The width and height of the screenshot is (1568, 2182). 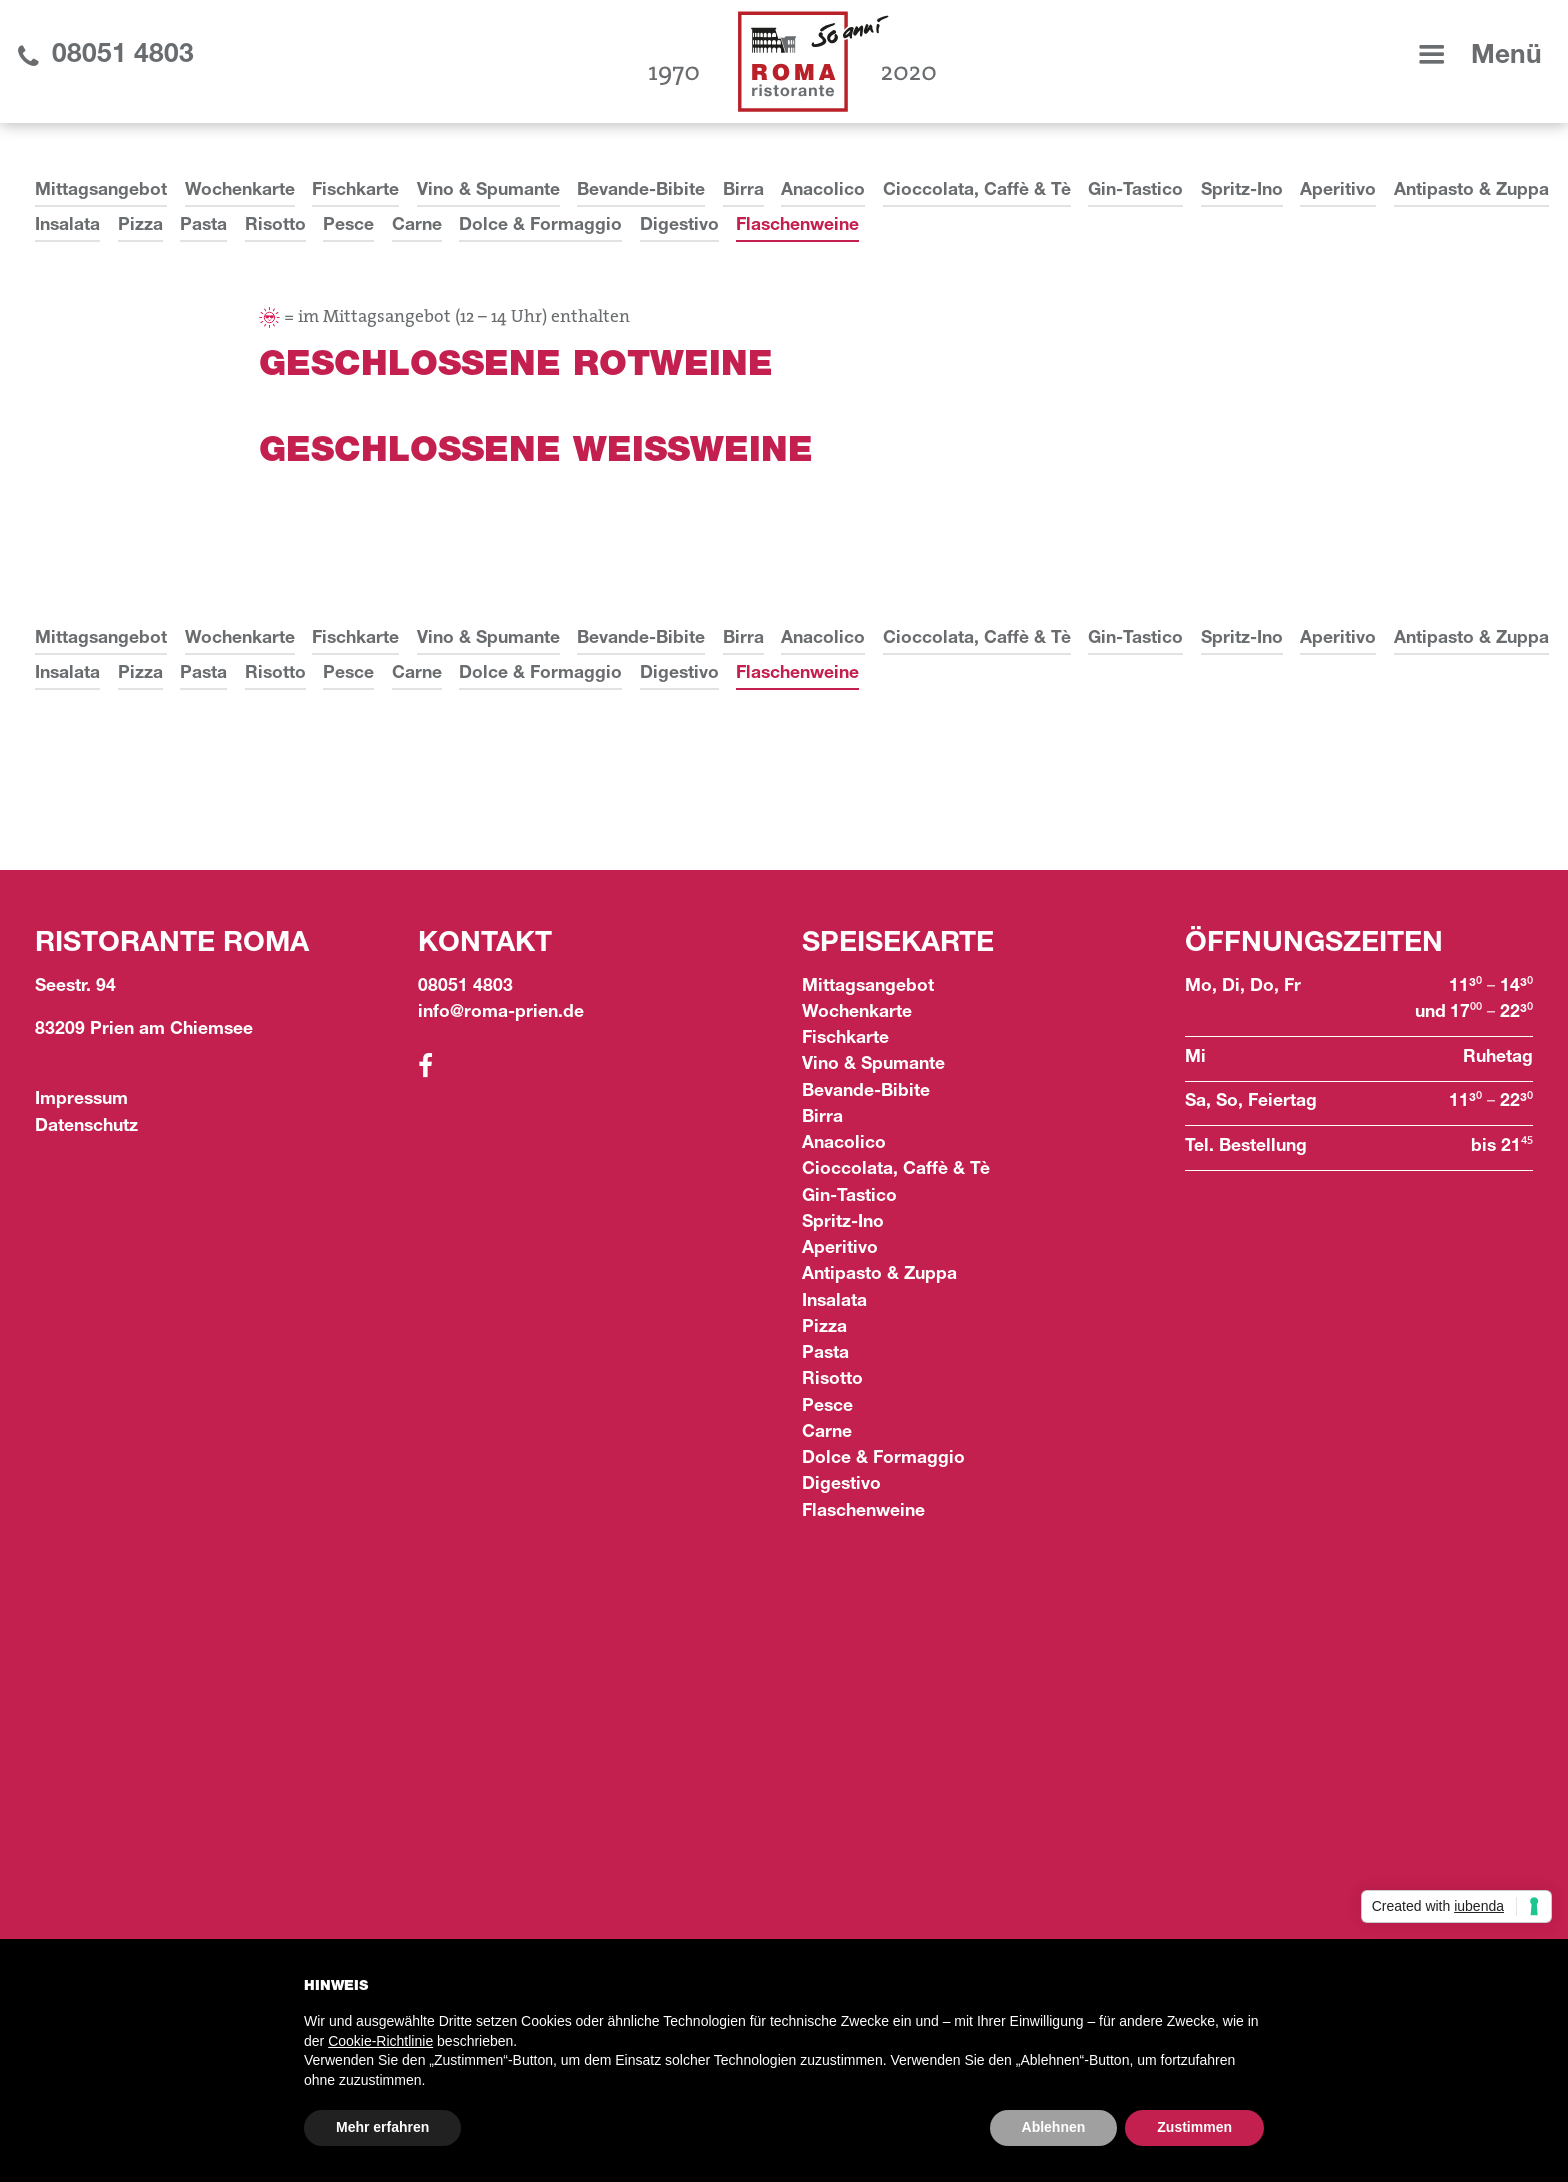 What do you see at coordinates (81, 1100) in the screenshot?
I see `Impressum` at bounding box center [81, 1100].